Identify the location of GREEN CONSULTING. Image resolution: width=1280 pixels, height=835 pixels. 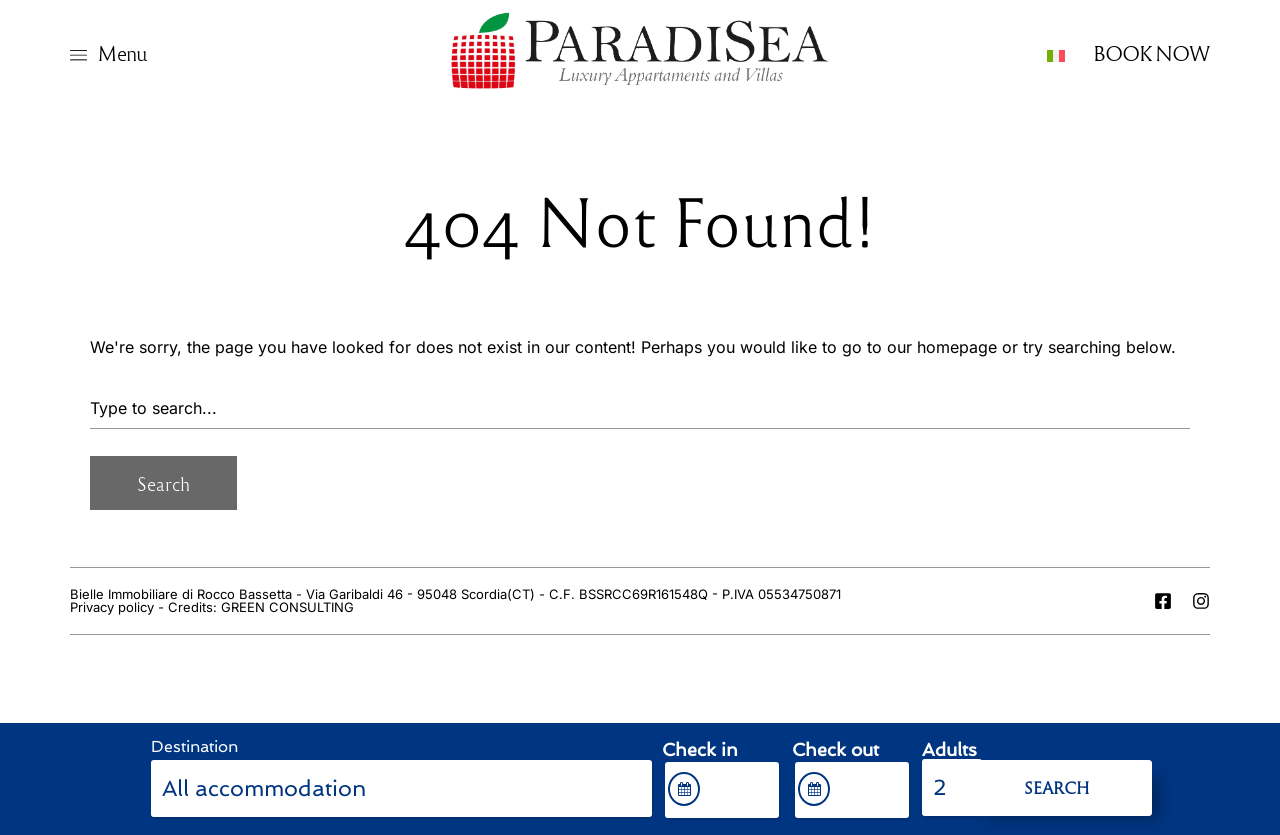
(287, 607).